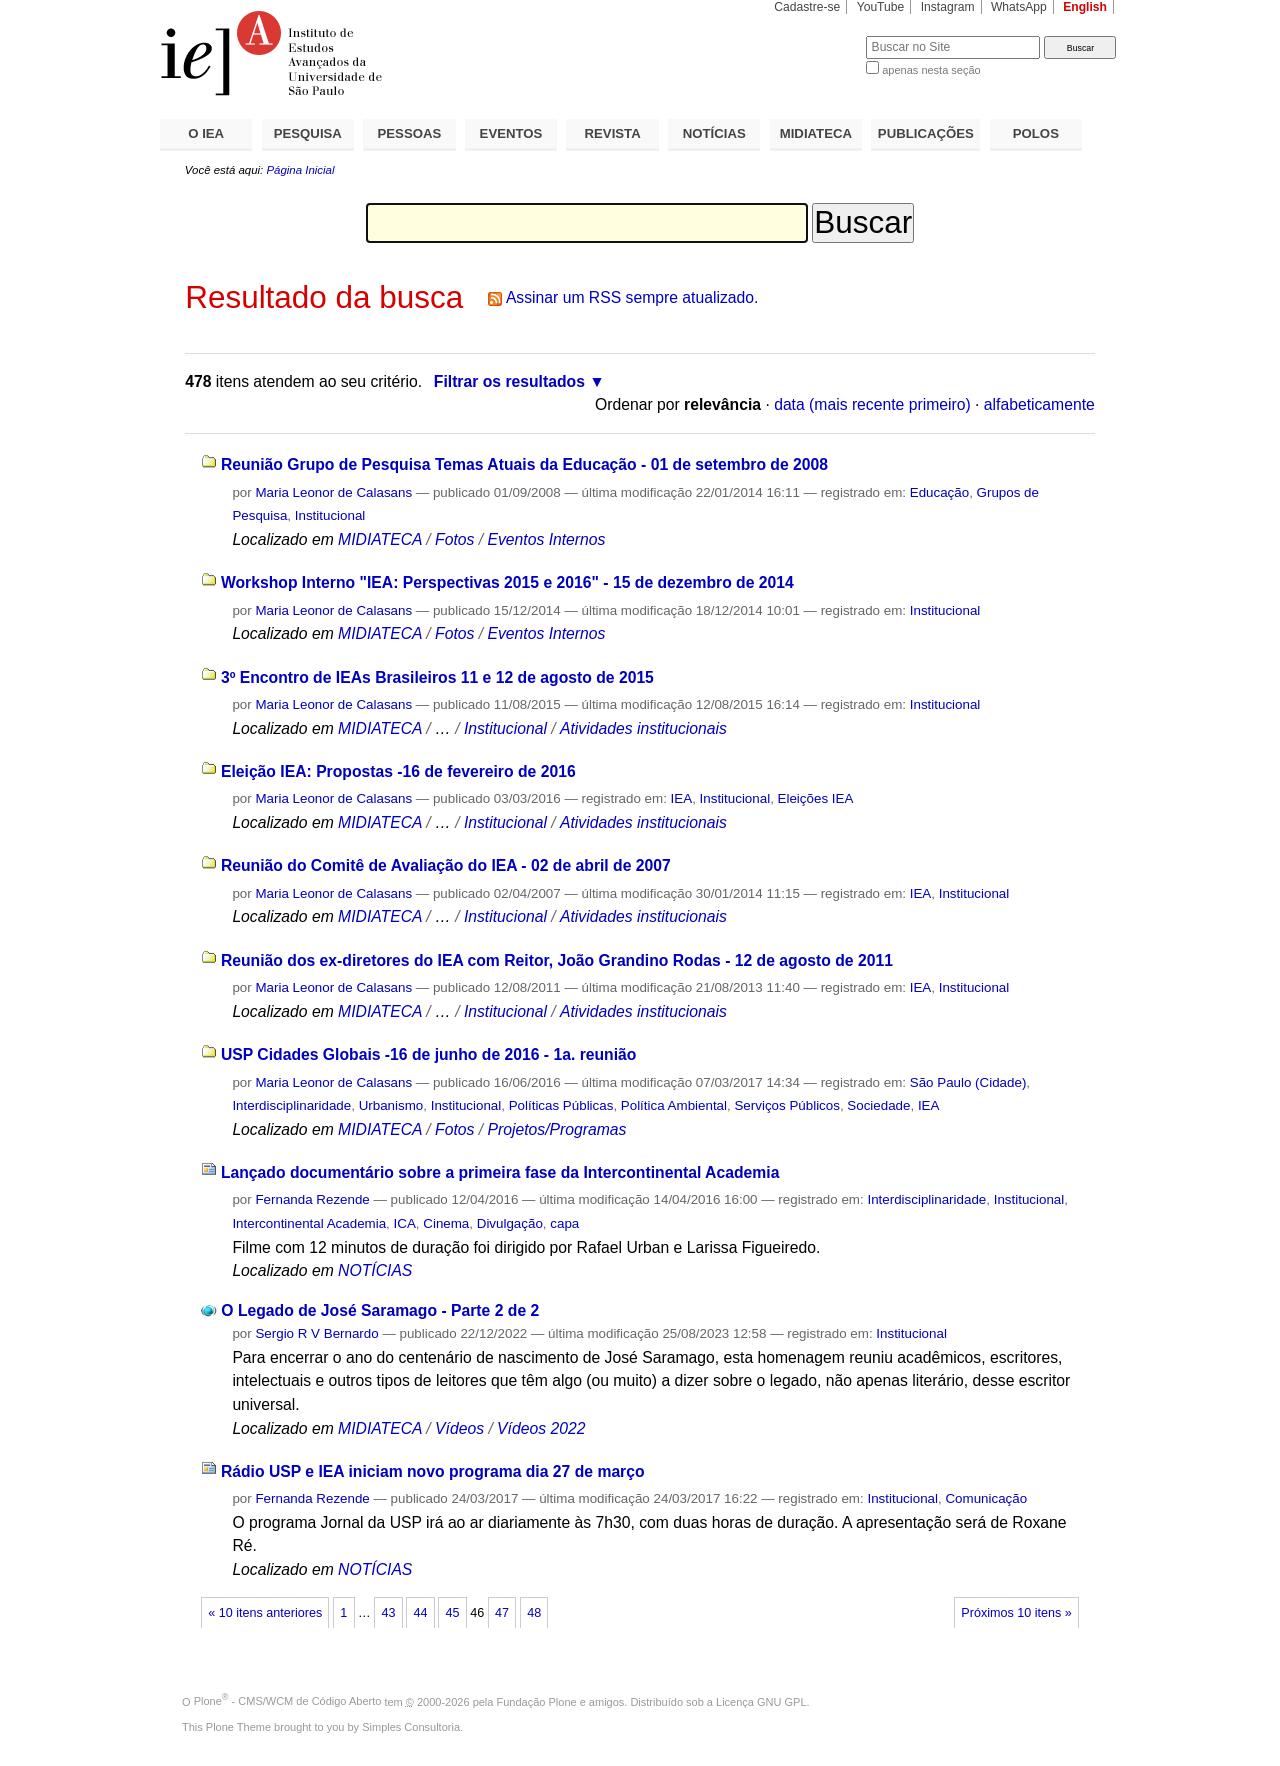  What do you see at coordinates (312, 1199) in the screenshot?
I see `Fernanda Rezende` at bounding box center [312, 1199].